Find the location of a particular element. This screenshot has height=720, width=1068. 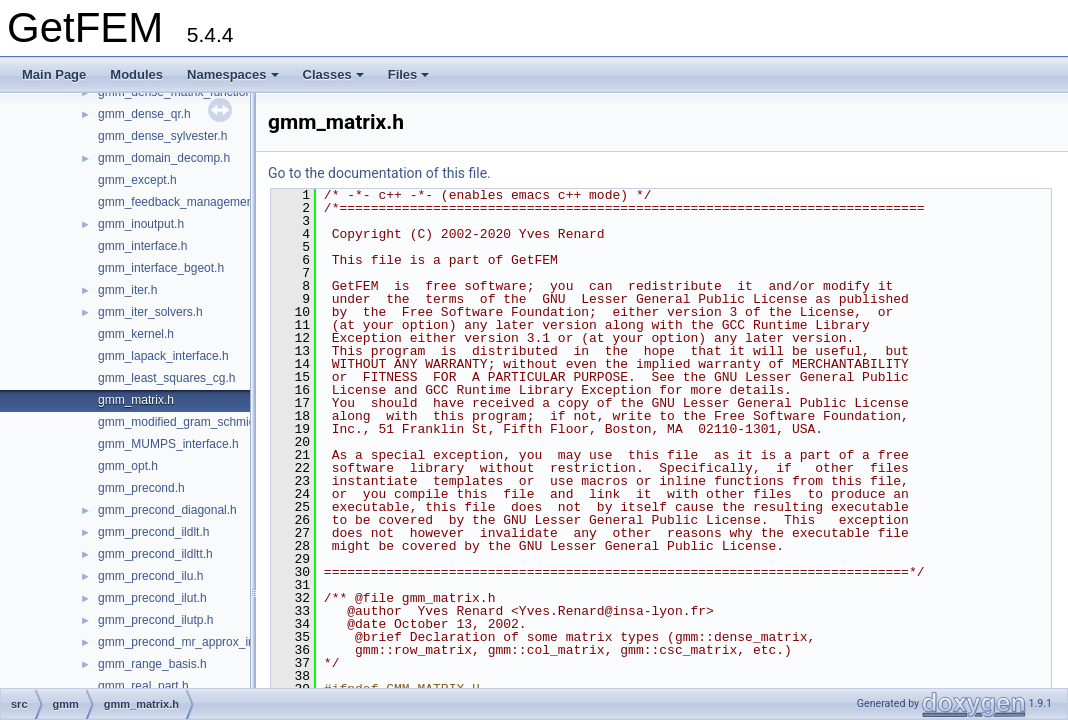

gmm_interface_bgeot.h is located at coordinates (161, 268).